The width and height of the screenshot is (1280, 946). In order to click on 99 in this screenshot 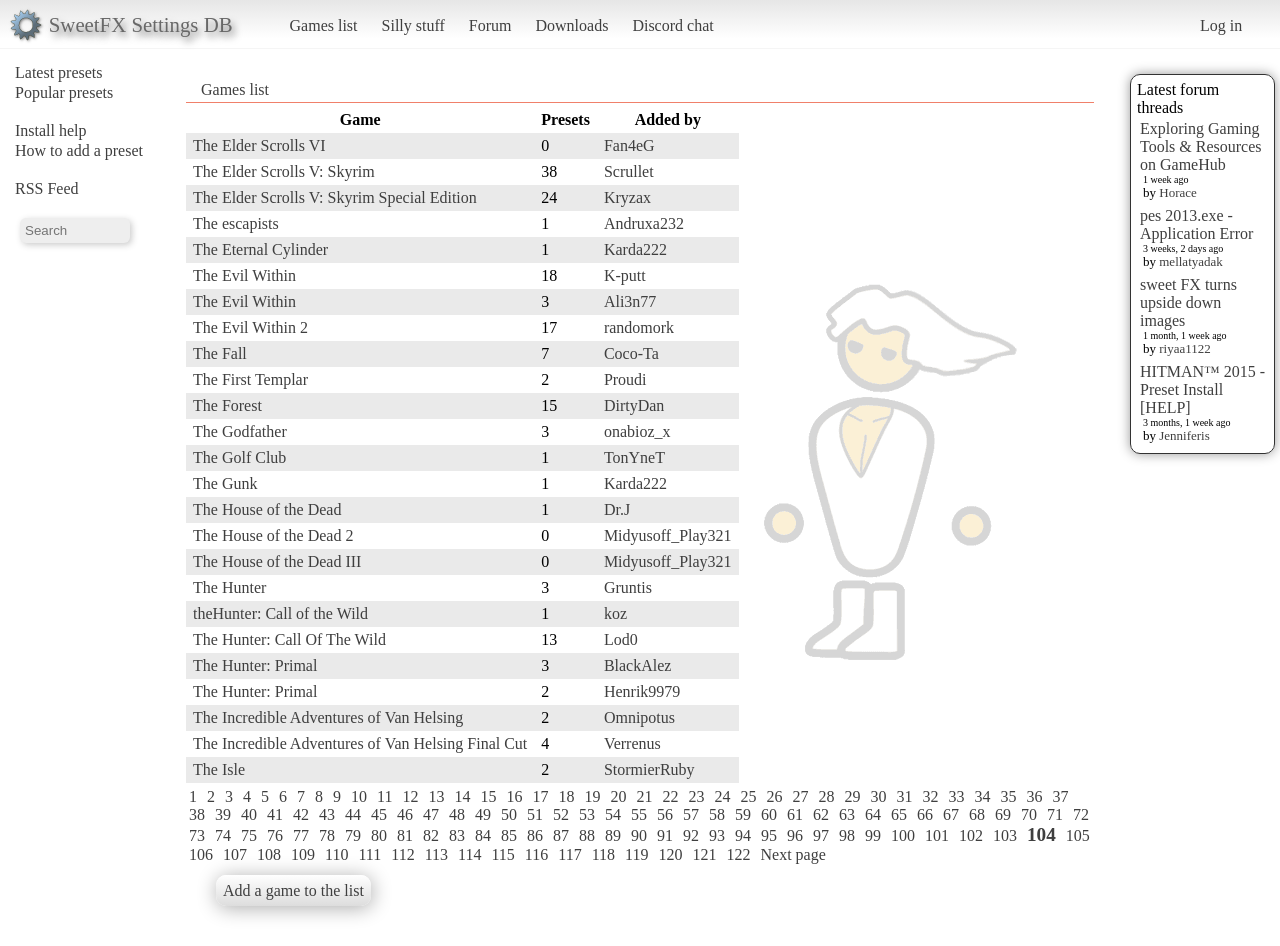, I will do `click(873, 835)`.